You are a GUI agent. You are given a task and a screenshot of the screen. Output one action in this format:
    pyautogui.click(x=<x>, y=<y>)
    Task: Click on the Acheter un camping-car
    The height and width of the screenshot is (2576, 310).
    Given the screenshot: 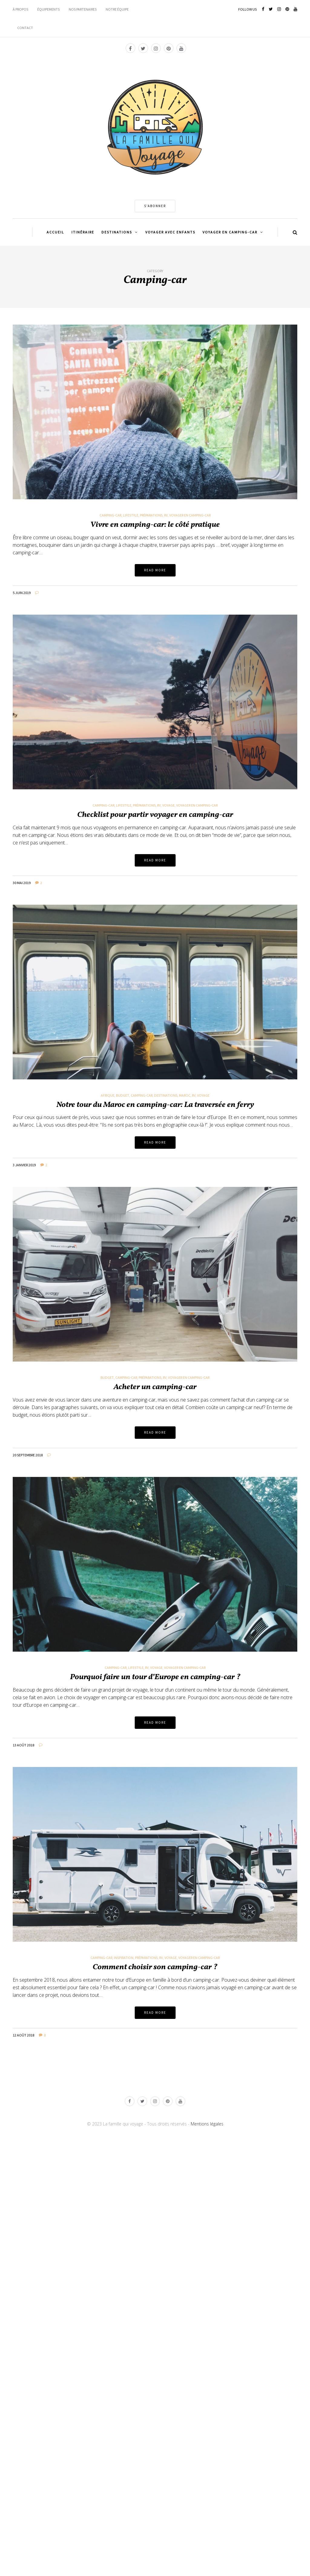 What is the action you would take?
    pyautogui.click(x=155, y=1387)
    